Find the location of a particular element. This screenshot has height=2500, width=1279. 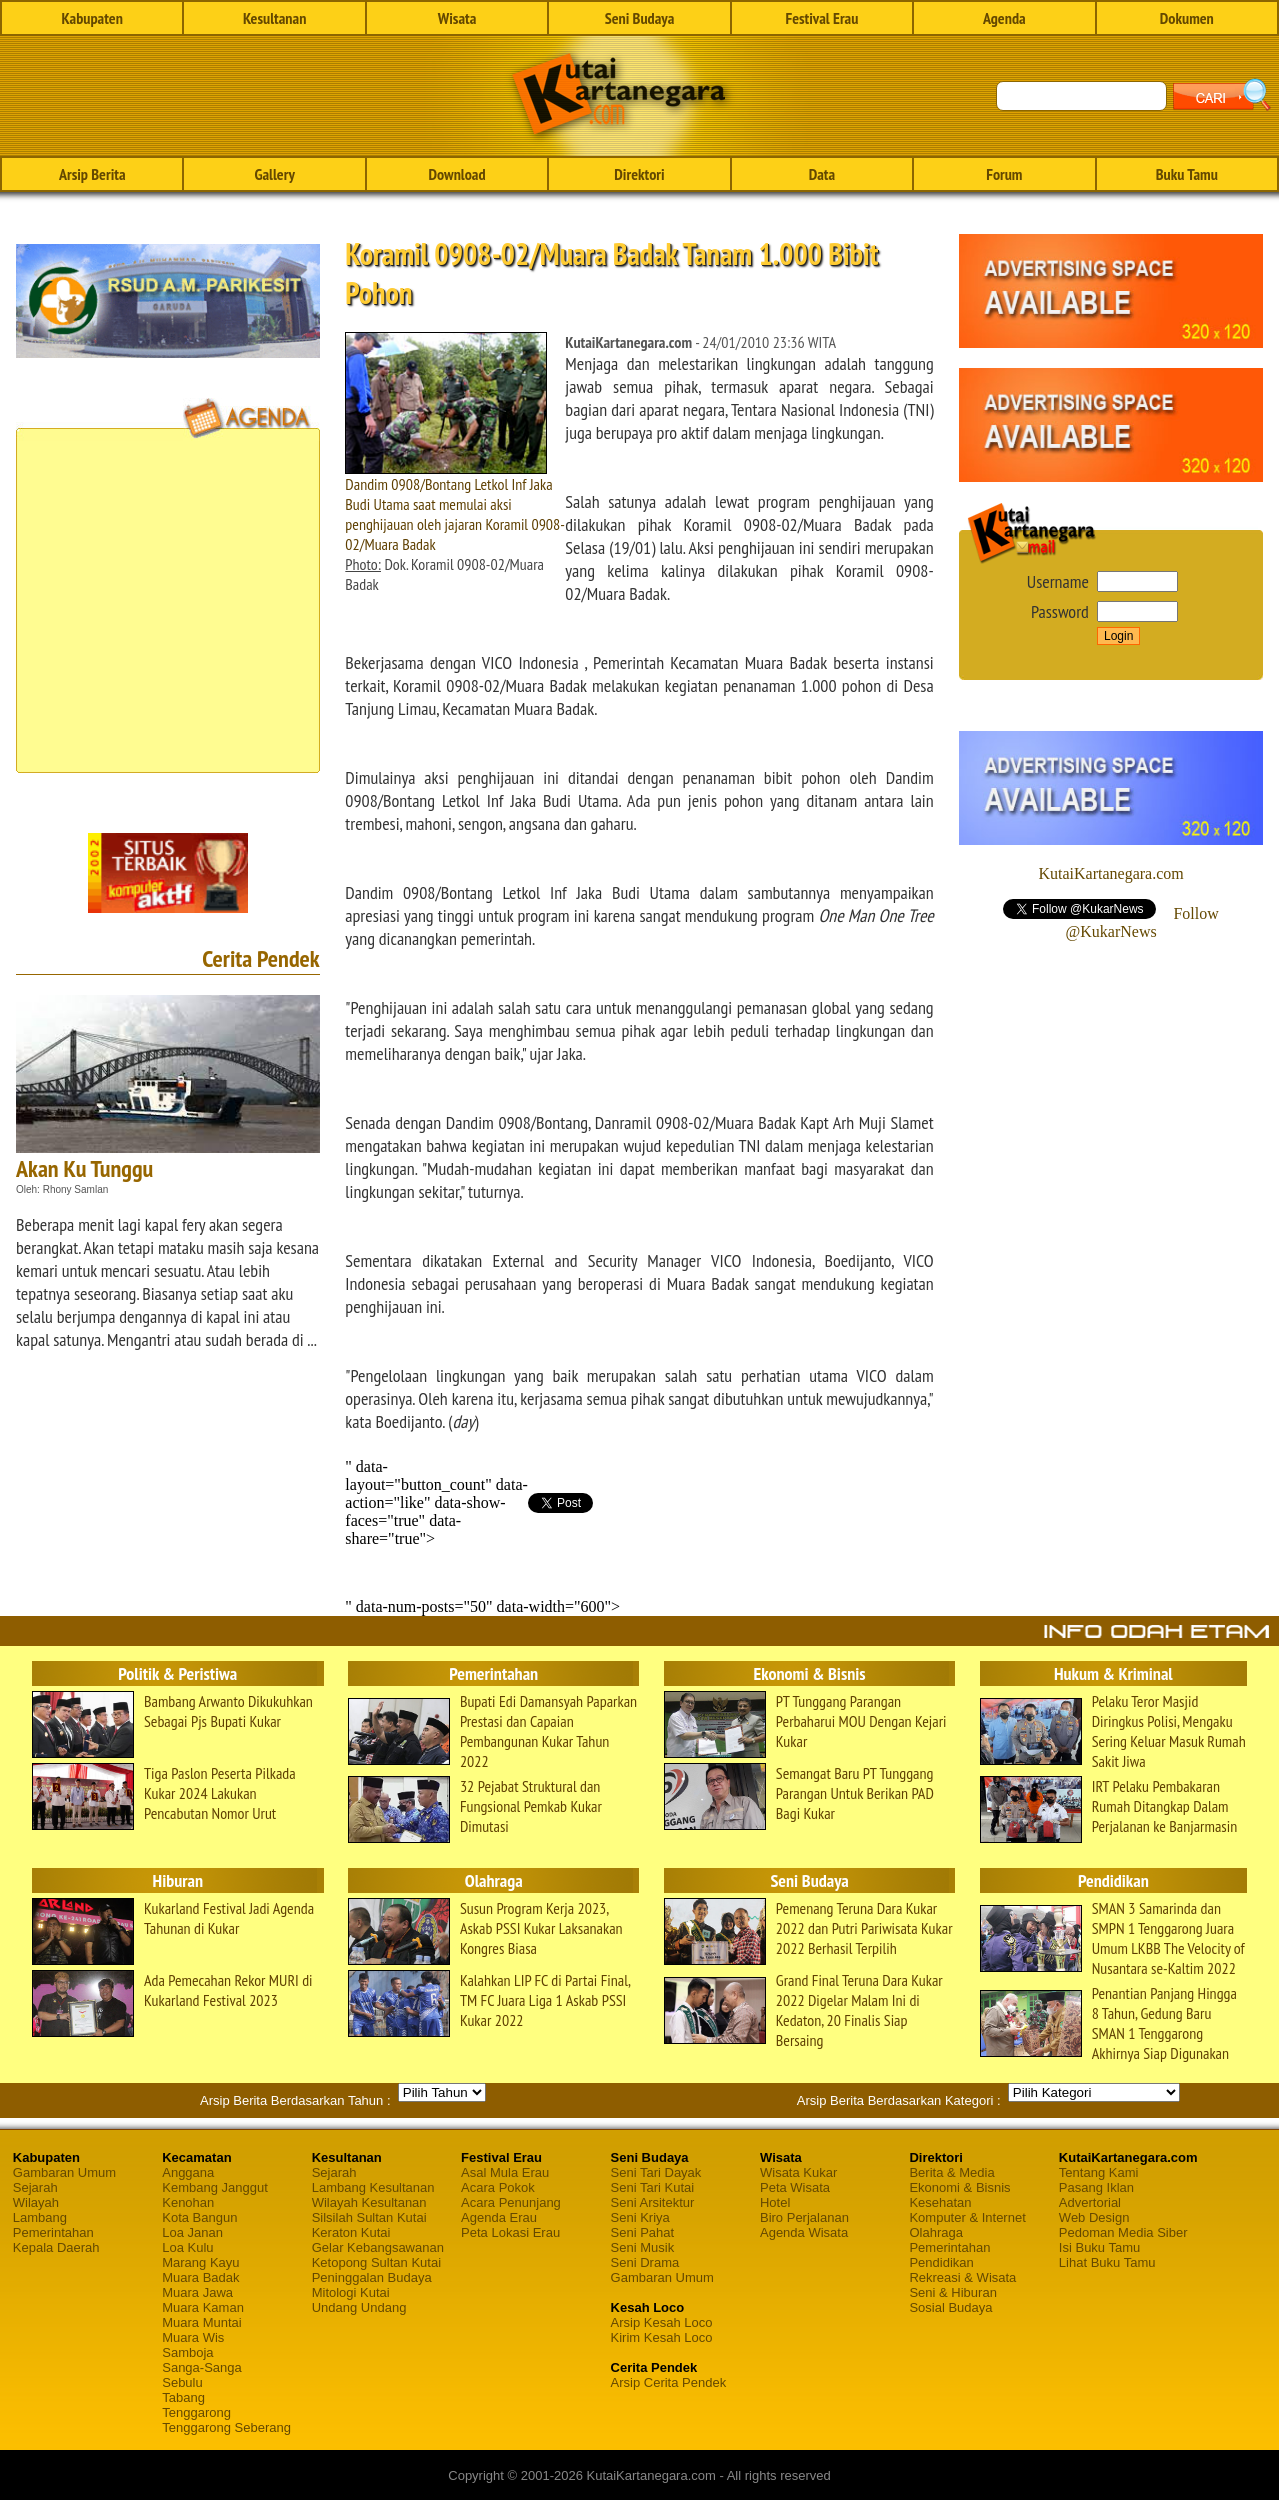

Anggana is located at coordinates (188, 2172).